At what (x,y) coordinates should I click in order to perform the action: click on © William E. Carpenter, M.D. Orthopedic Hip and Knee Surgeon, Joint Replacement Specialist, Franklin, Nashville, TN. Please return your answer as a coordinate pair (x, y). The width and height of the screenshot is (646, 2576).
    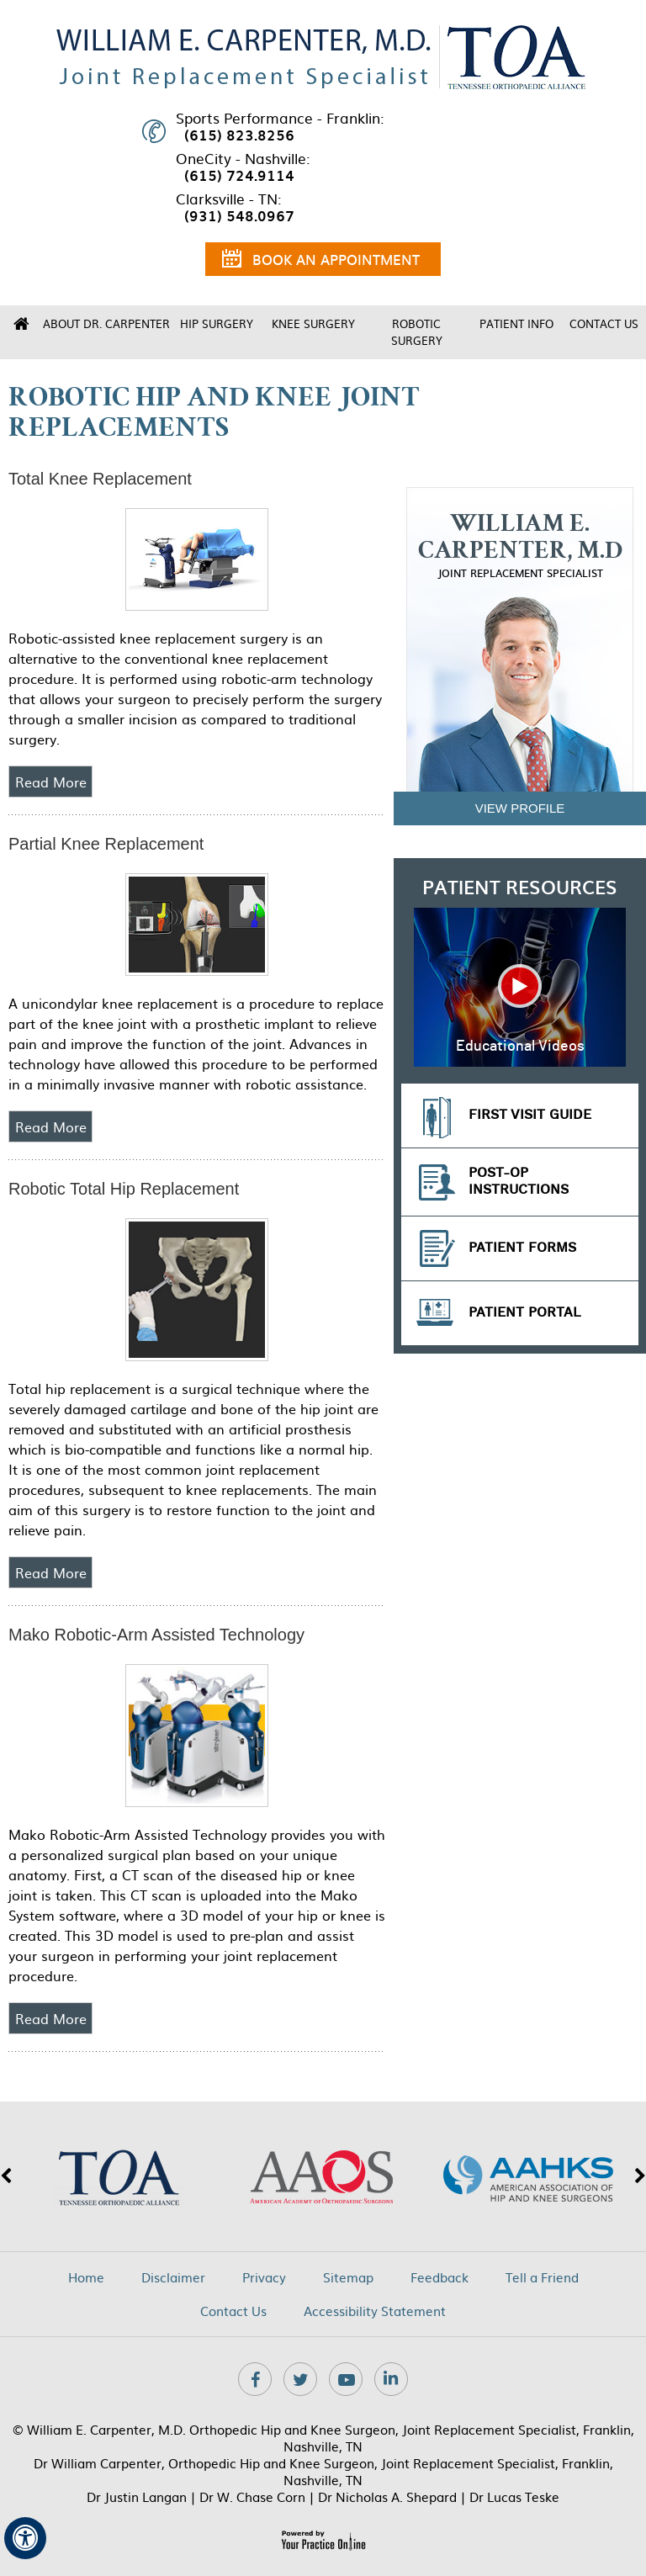
    Looking at the image, I should click on (323, 2438).